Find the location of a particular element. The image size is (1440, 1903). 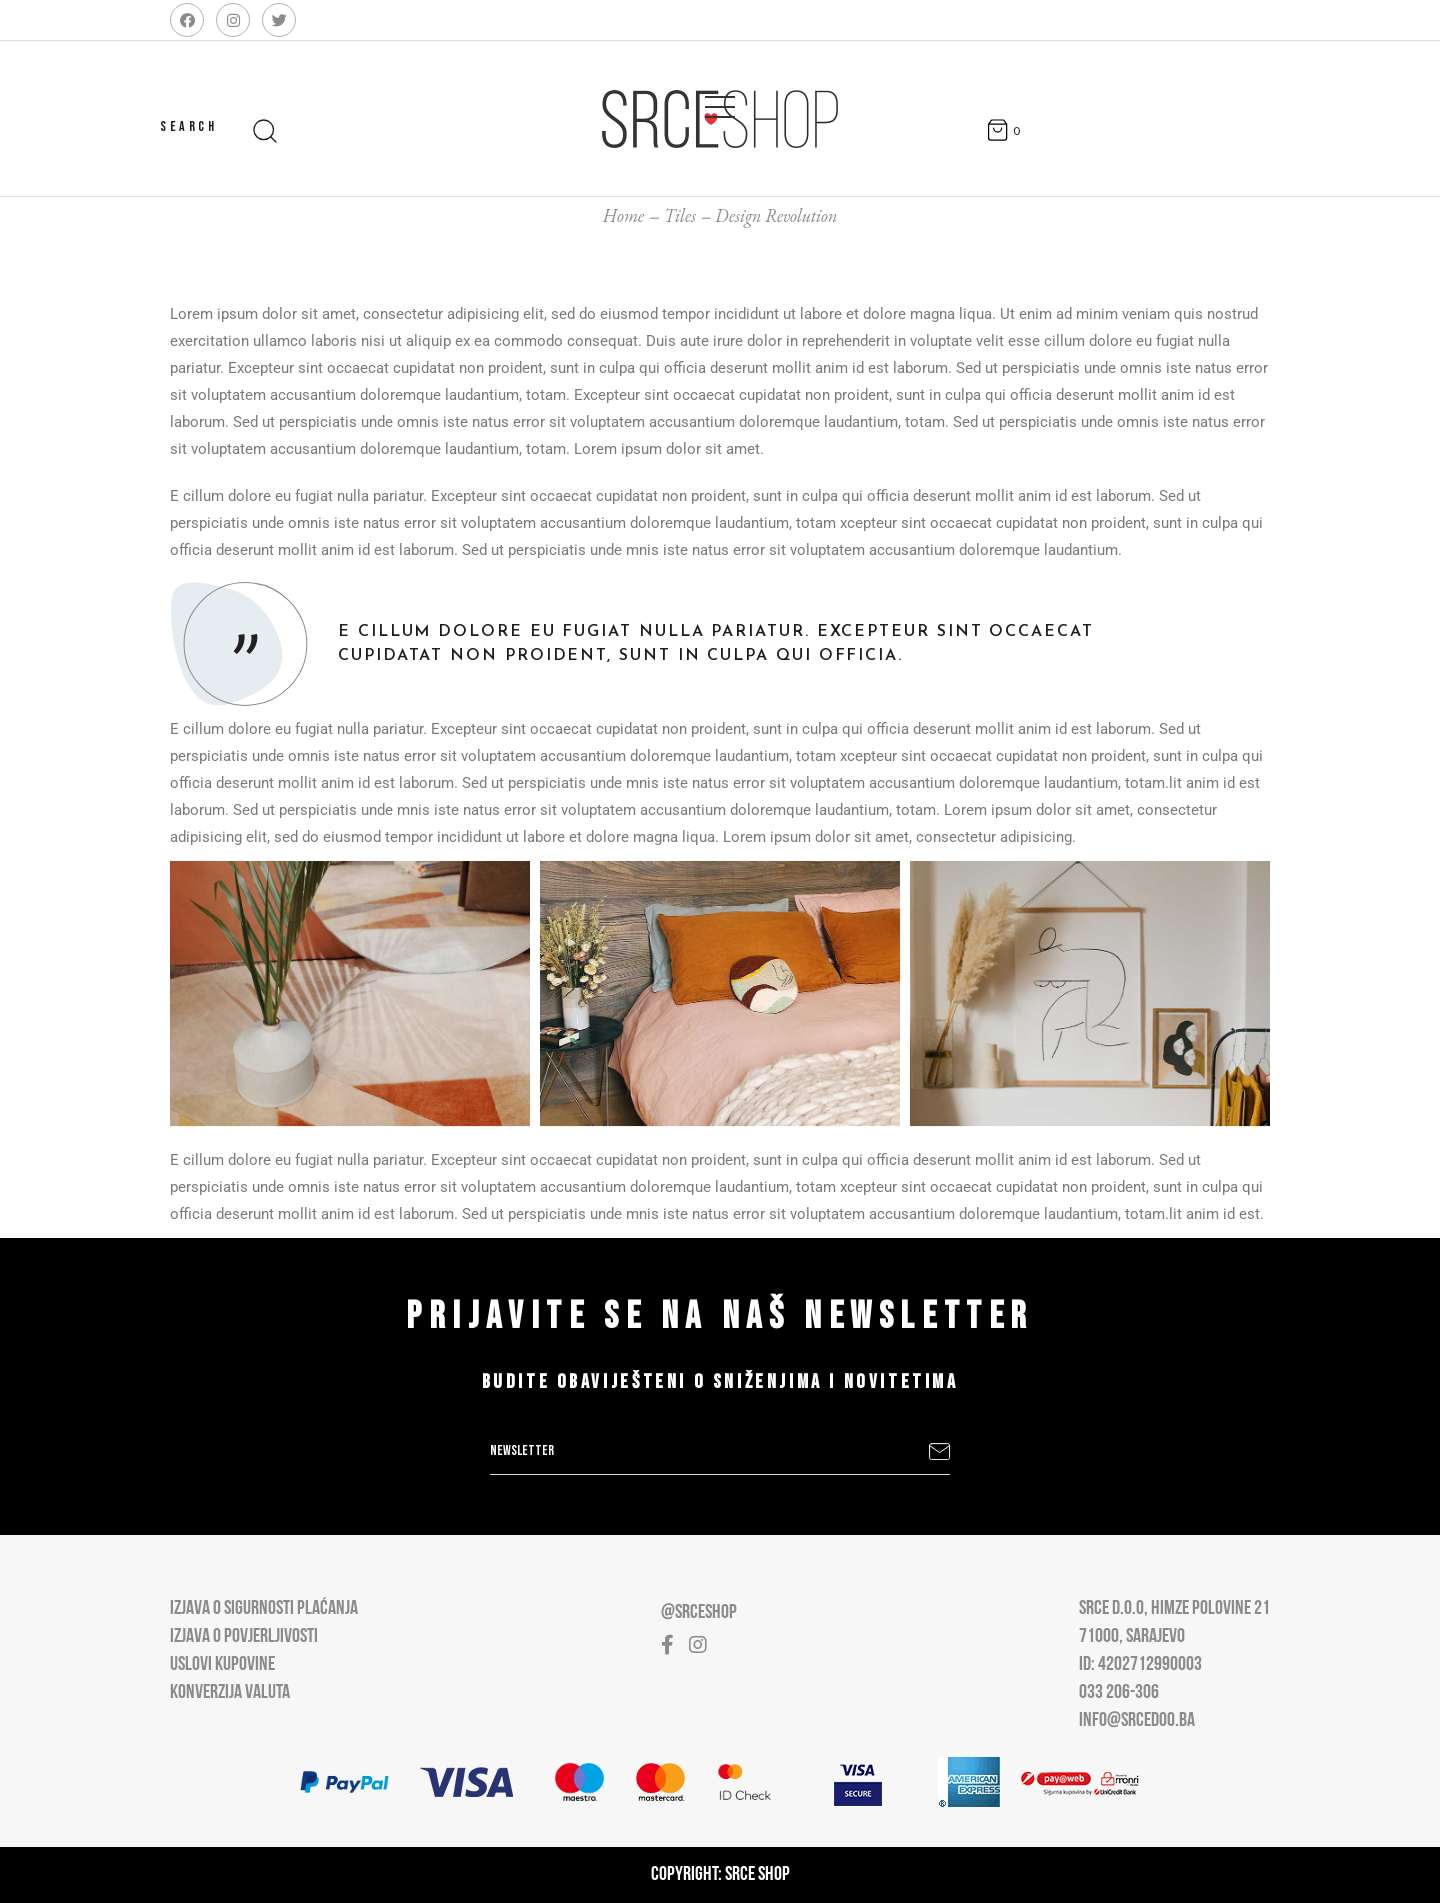

Konverzija valuta is located at coordinates (230, 1693).